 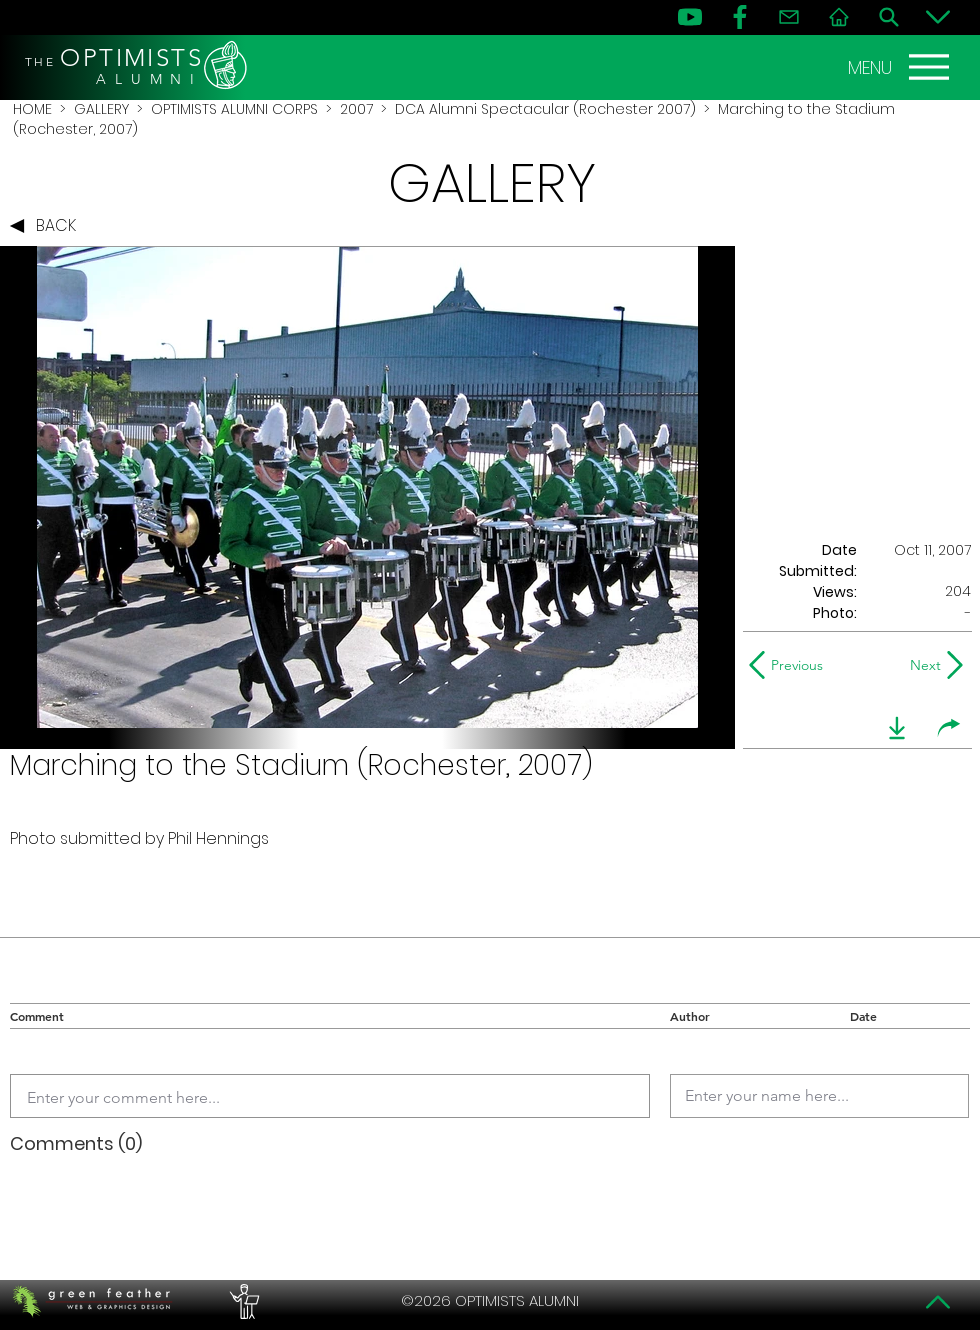 What do you see at coordinates (901, 67) in the screenshot?
I see `[MENU]` at bounding box center [901, 67].